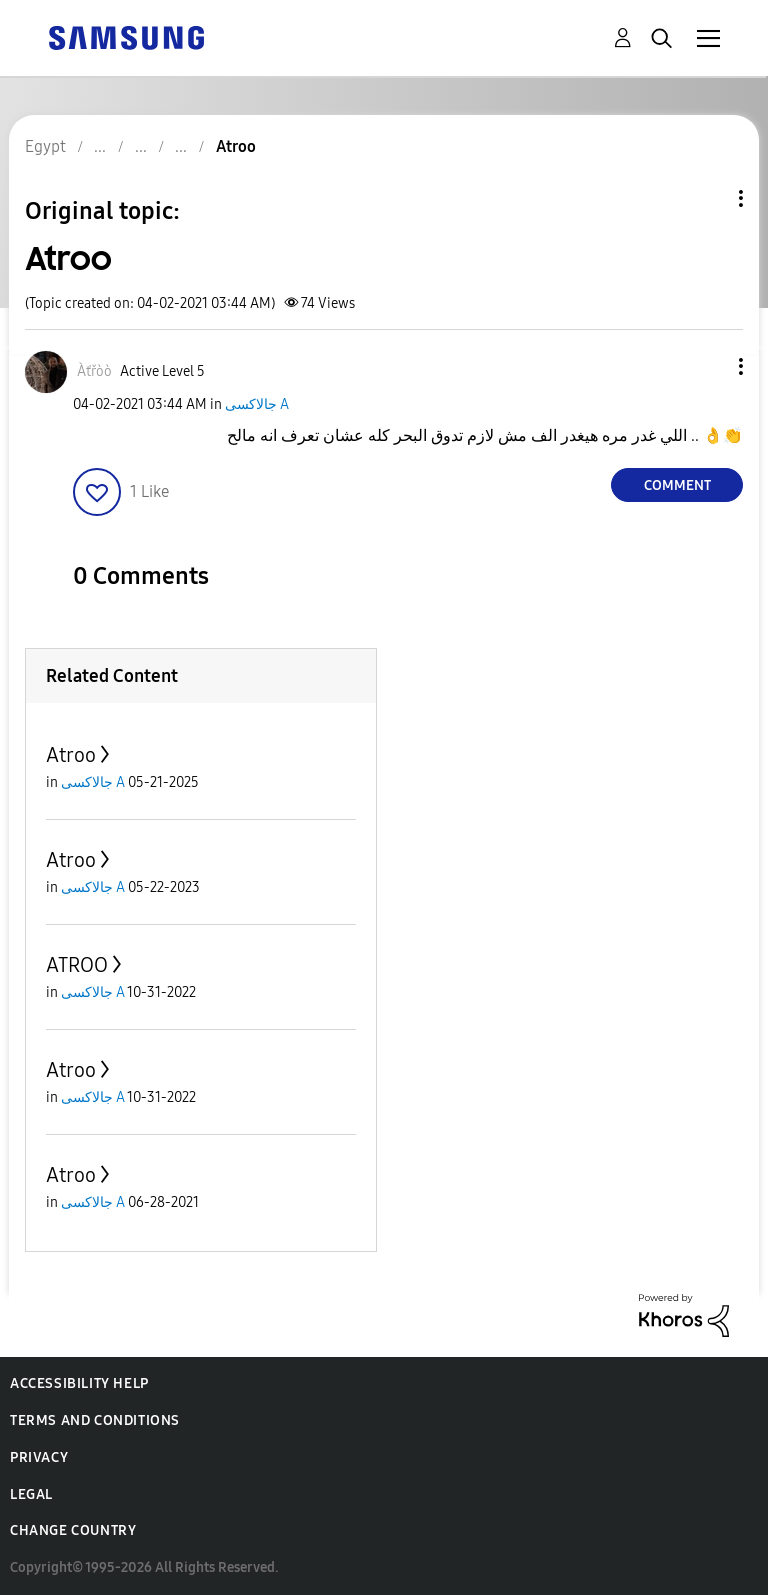 This screenshot has width=768, height=1595. What do you see at coordinates (708, 366) in the screenshot?
I see `[button]` at bounding box center [708, 366].